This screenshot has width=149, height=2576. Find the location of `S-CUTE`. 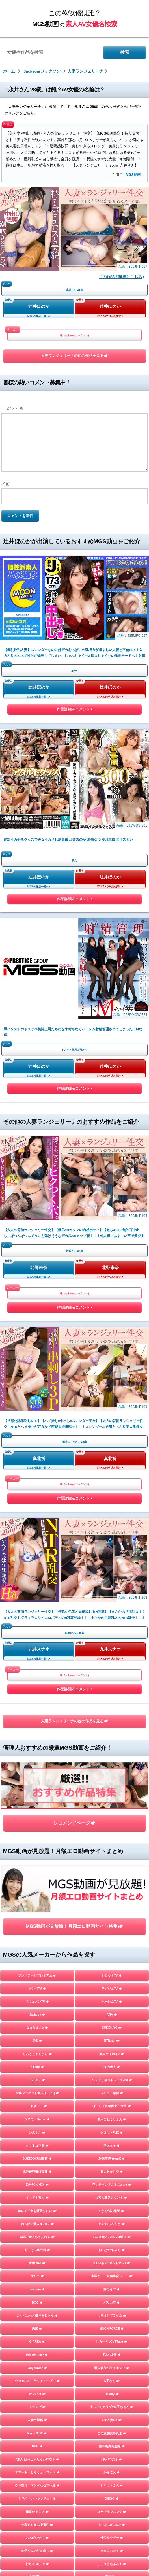

S-CUTE is located at coordinates (37, 1451).